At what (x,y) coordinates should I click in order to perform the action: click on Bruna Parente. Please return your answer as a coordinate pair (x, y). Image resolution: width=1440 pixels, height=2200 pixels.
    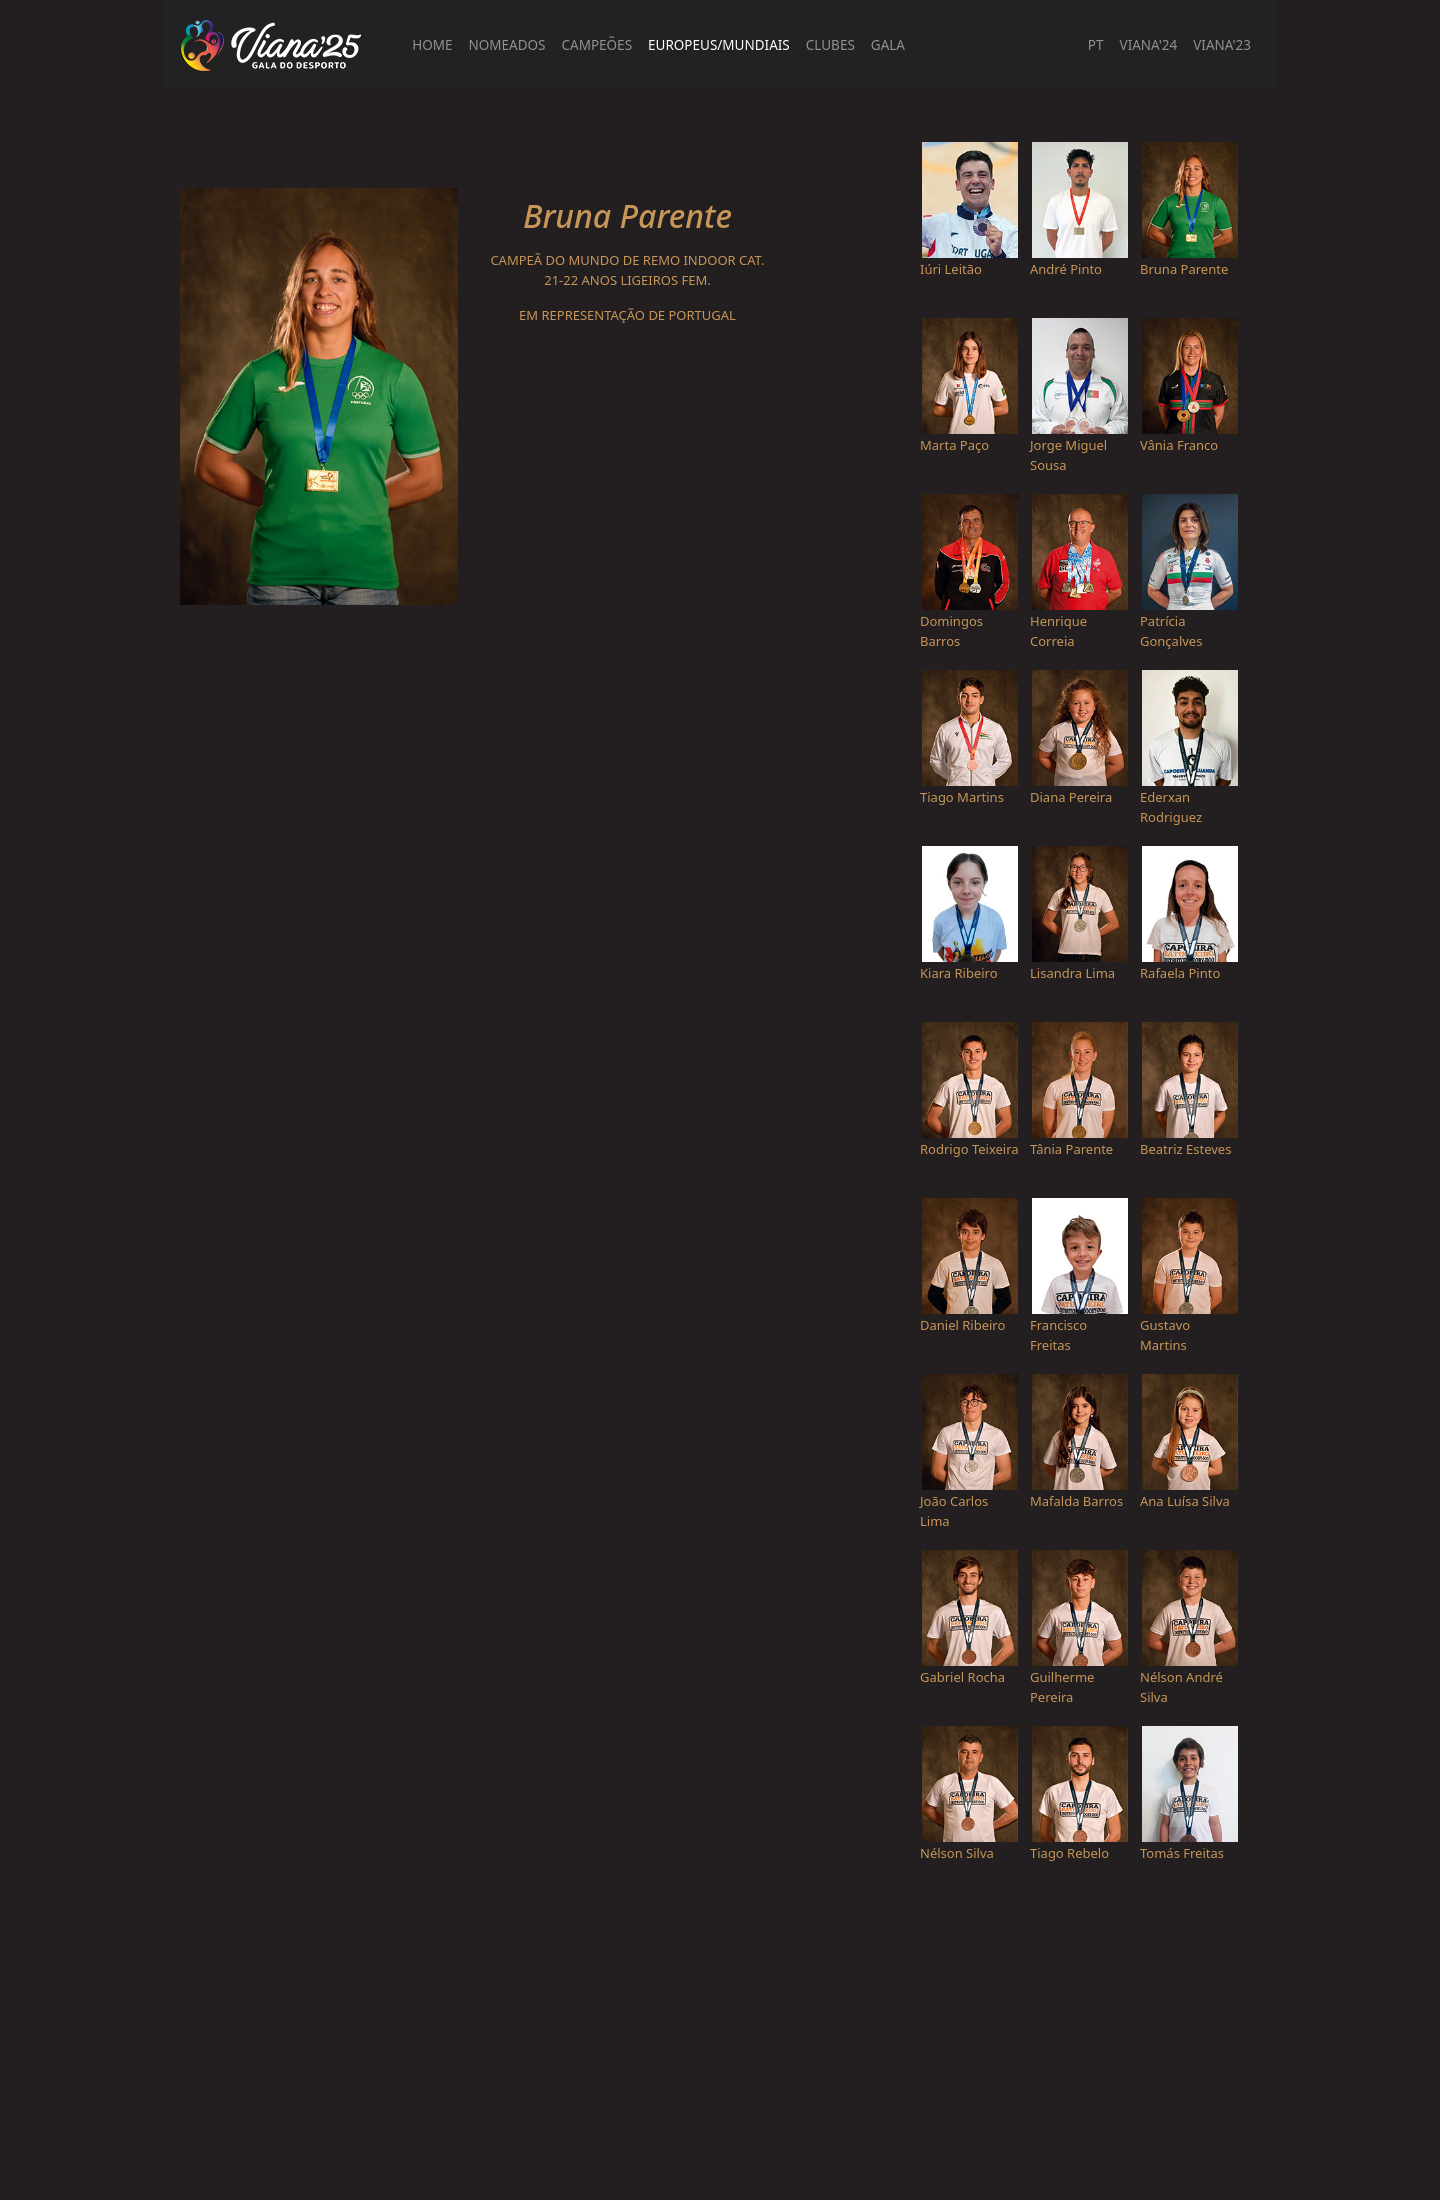
    Looking at the image, I should click on (1184, 269).